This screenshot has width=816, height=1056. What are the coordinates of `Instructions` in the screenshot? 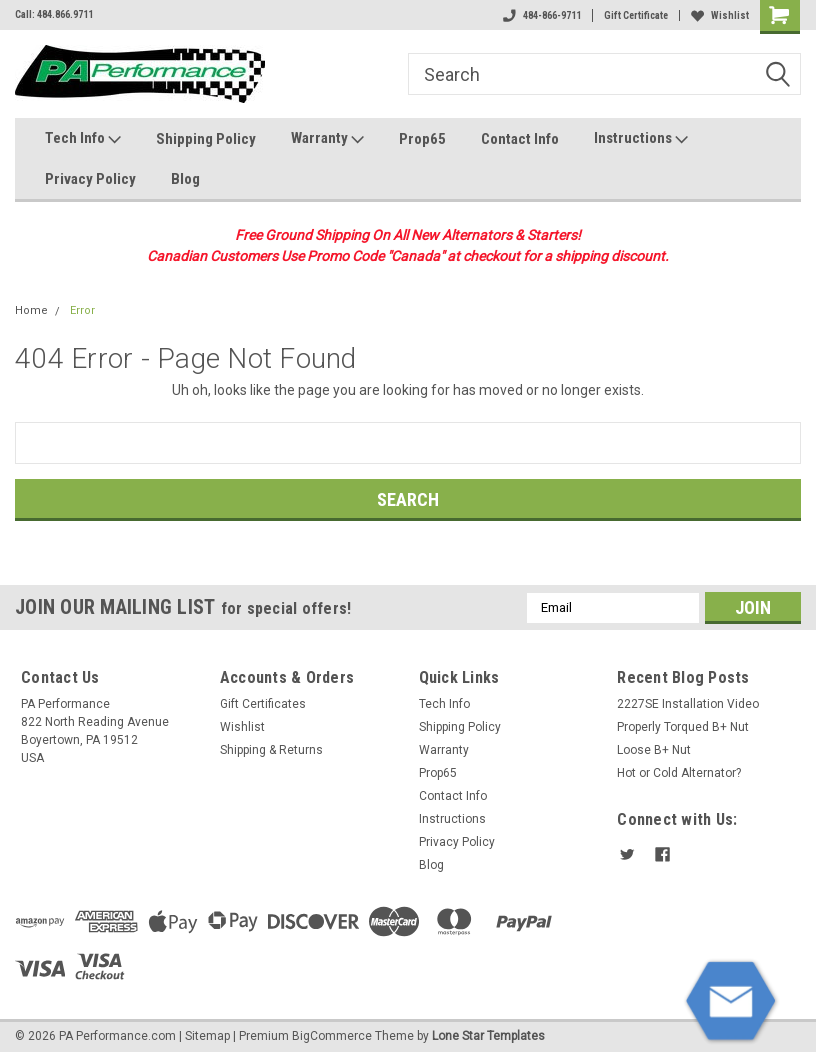 It's located at (641, 139).